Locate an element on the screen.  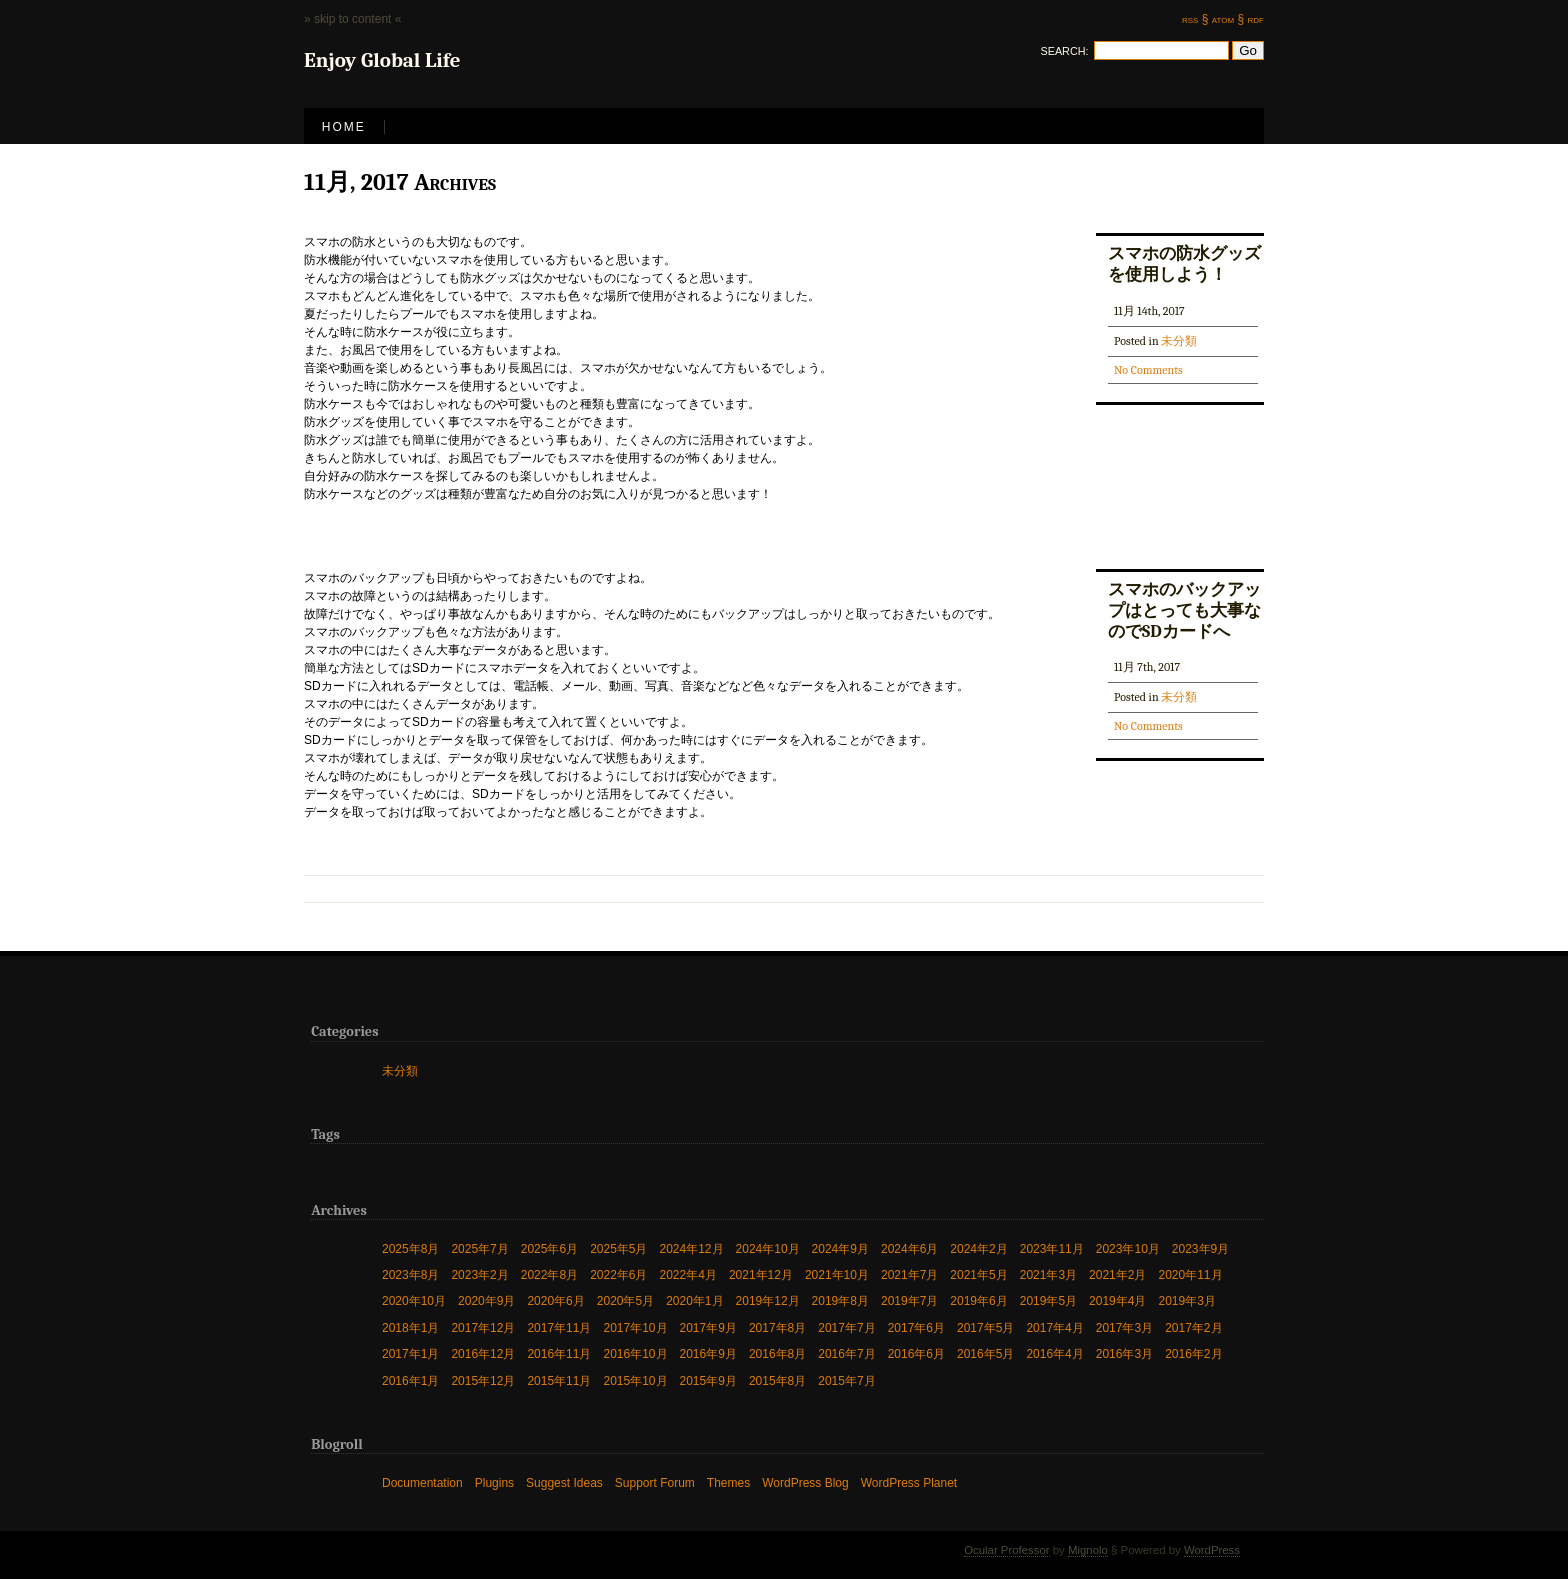
2017年9月 is located at coordinates (708, 1327).